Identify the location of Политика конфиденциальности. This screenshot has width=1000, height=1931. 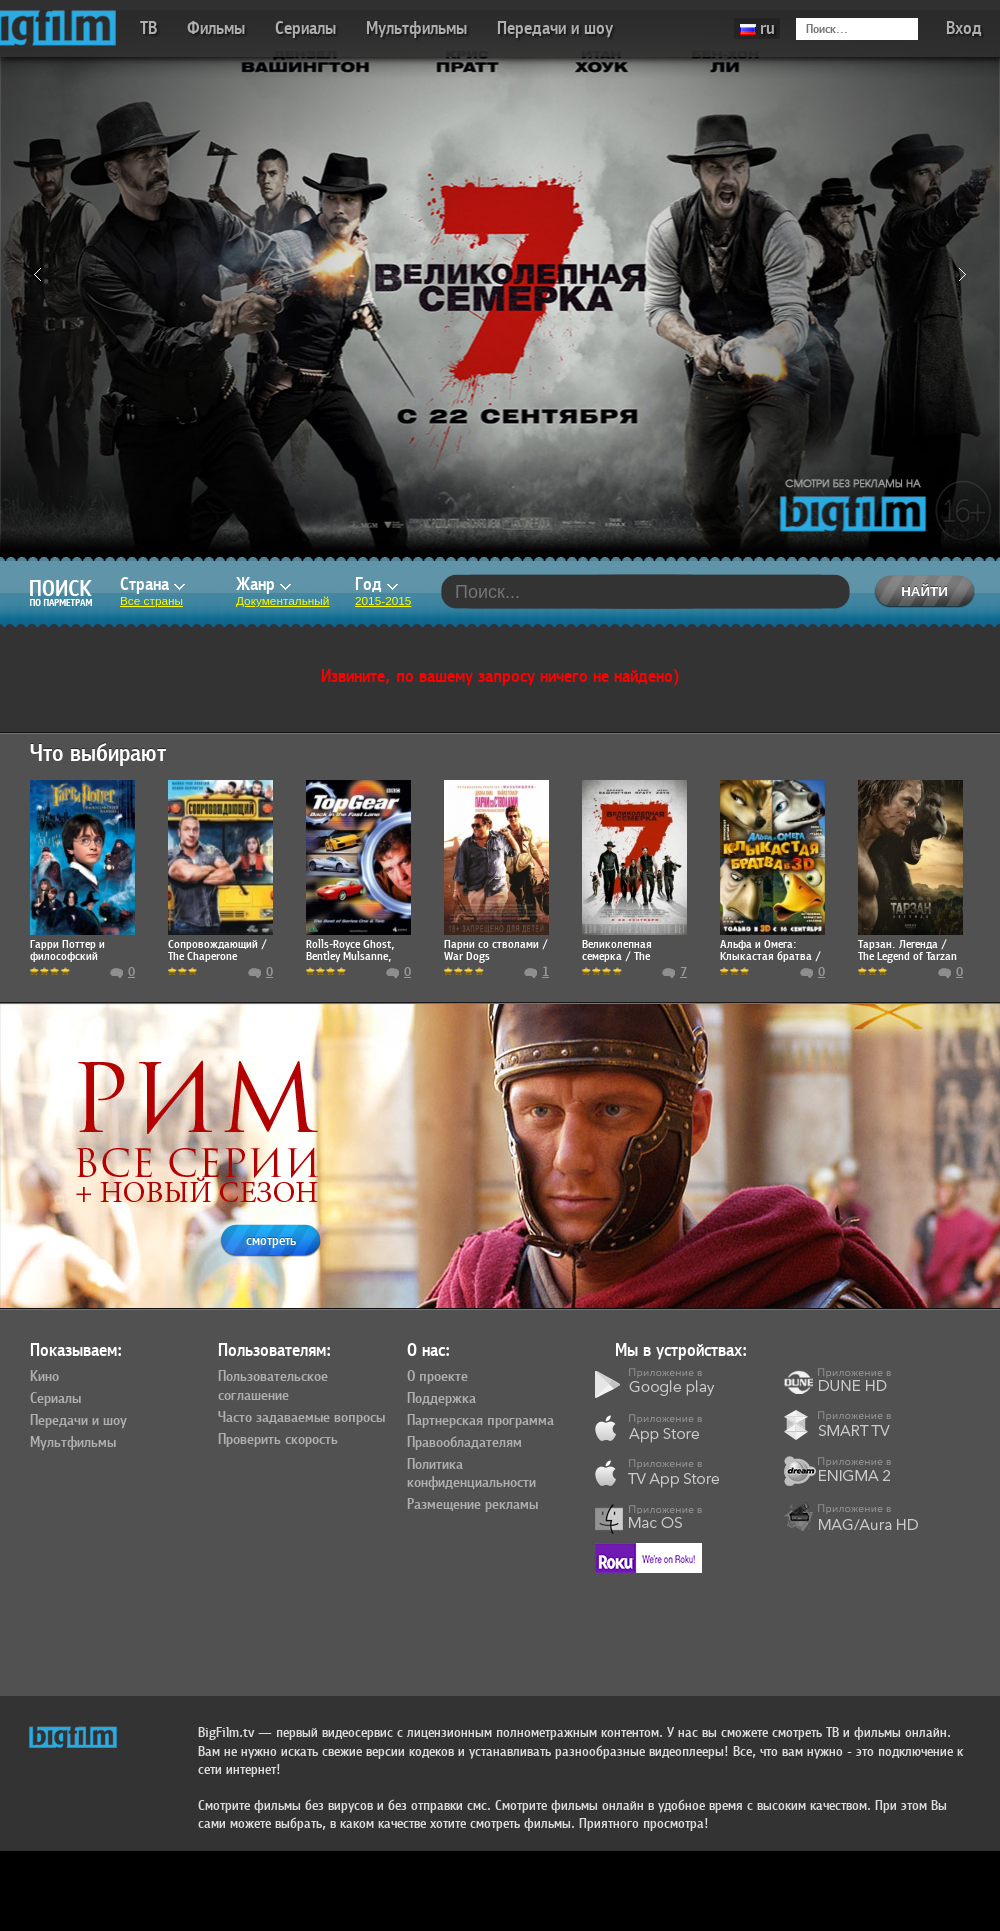
(471, 1474).